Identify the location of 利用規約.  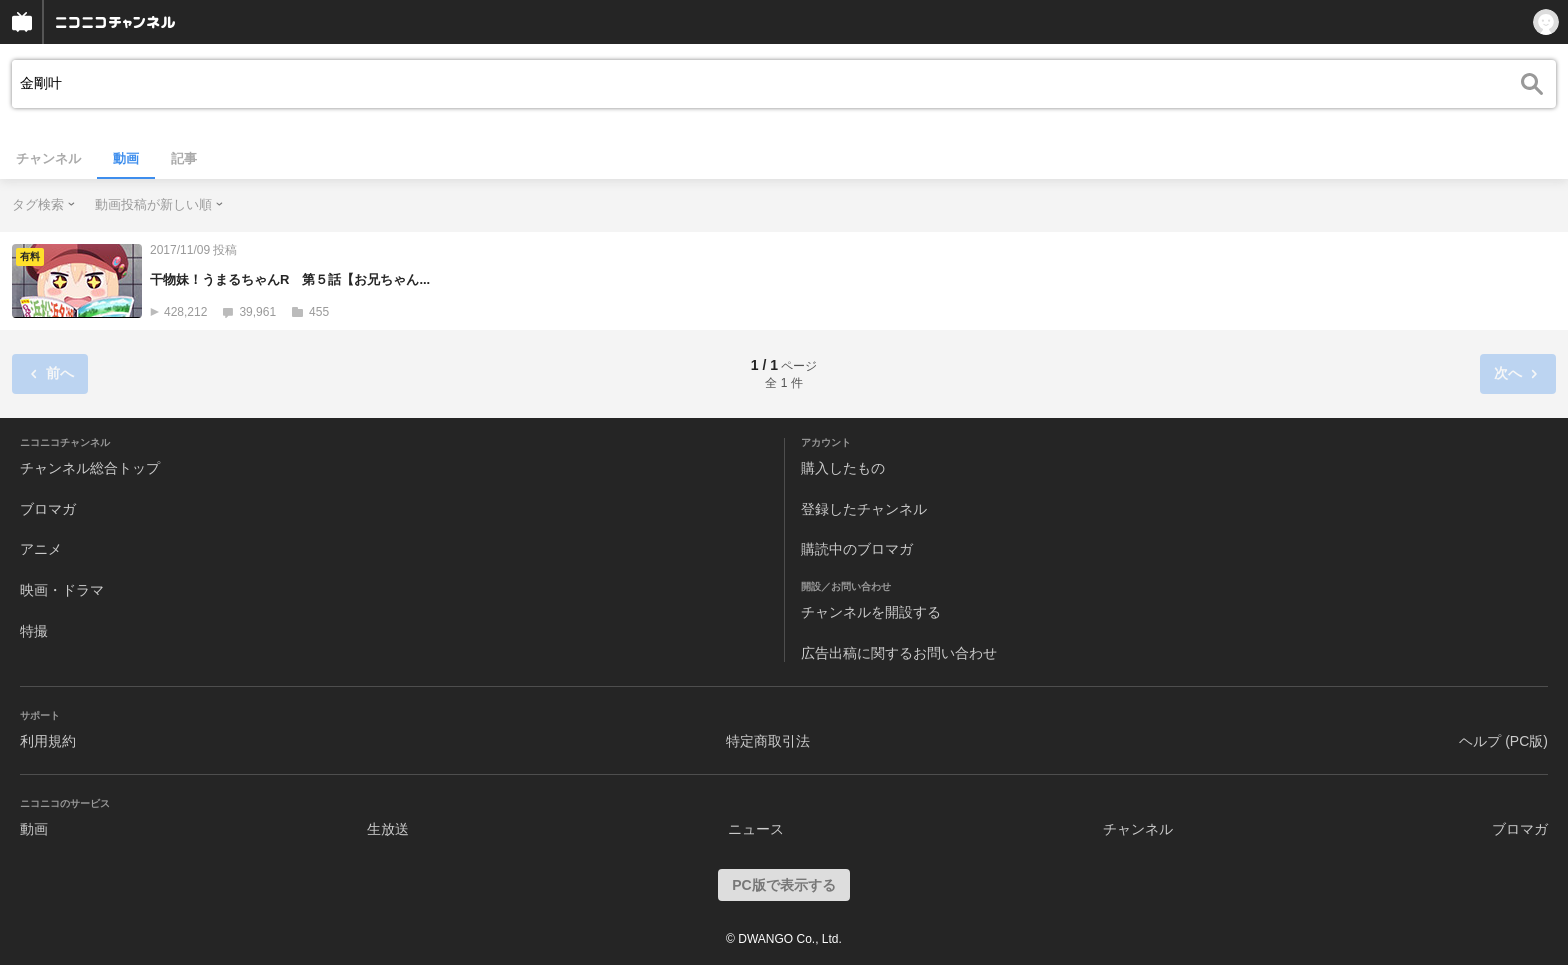
(48, 741).